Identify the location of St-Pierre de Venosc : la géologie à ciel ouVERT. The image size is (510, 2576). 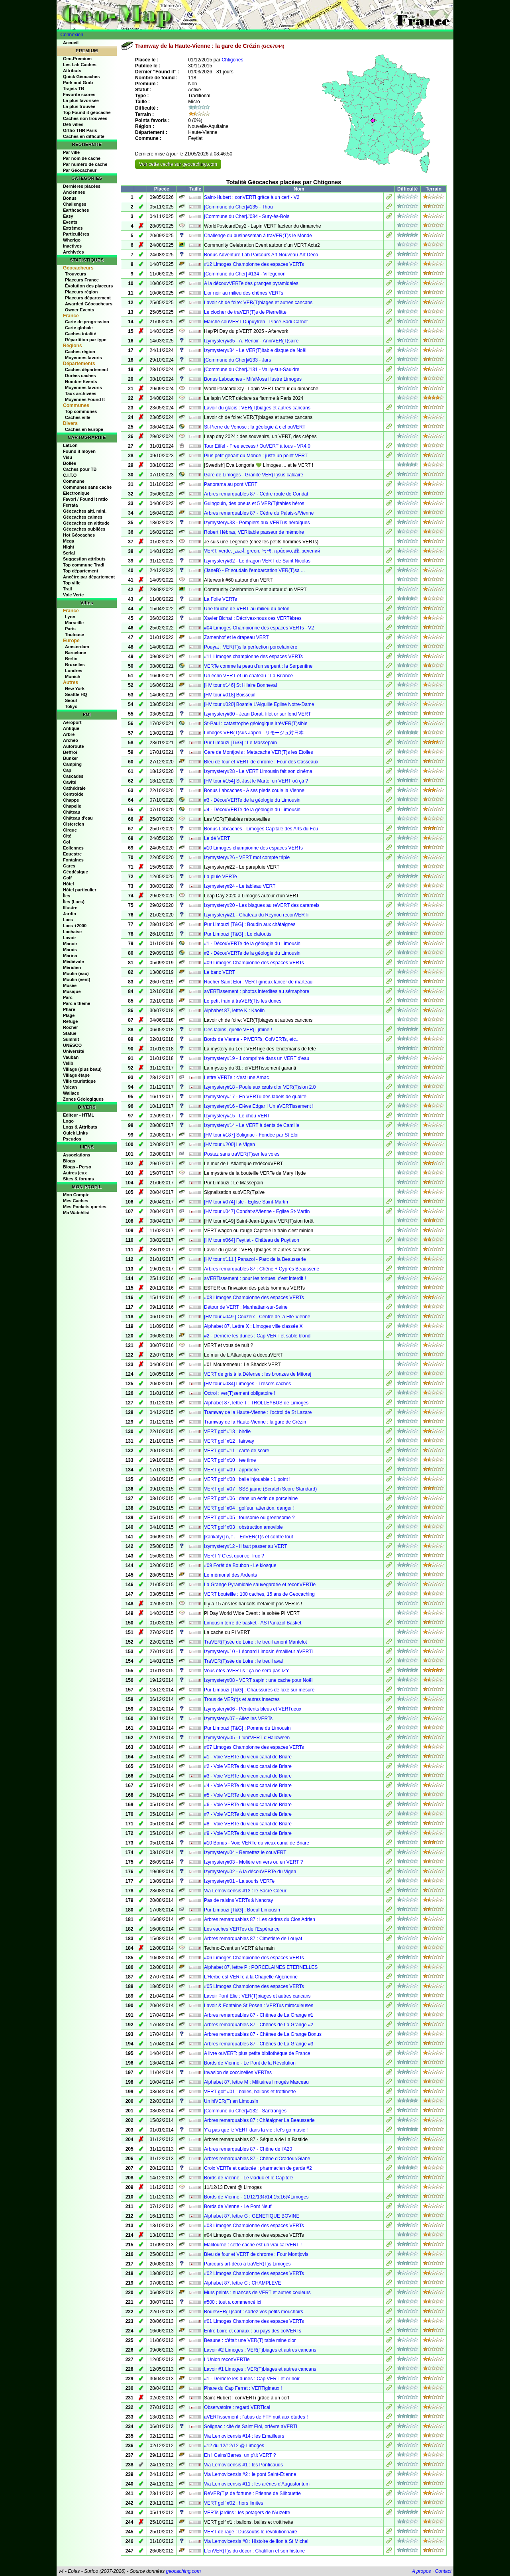
(255, 427).